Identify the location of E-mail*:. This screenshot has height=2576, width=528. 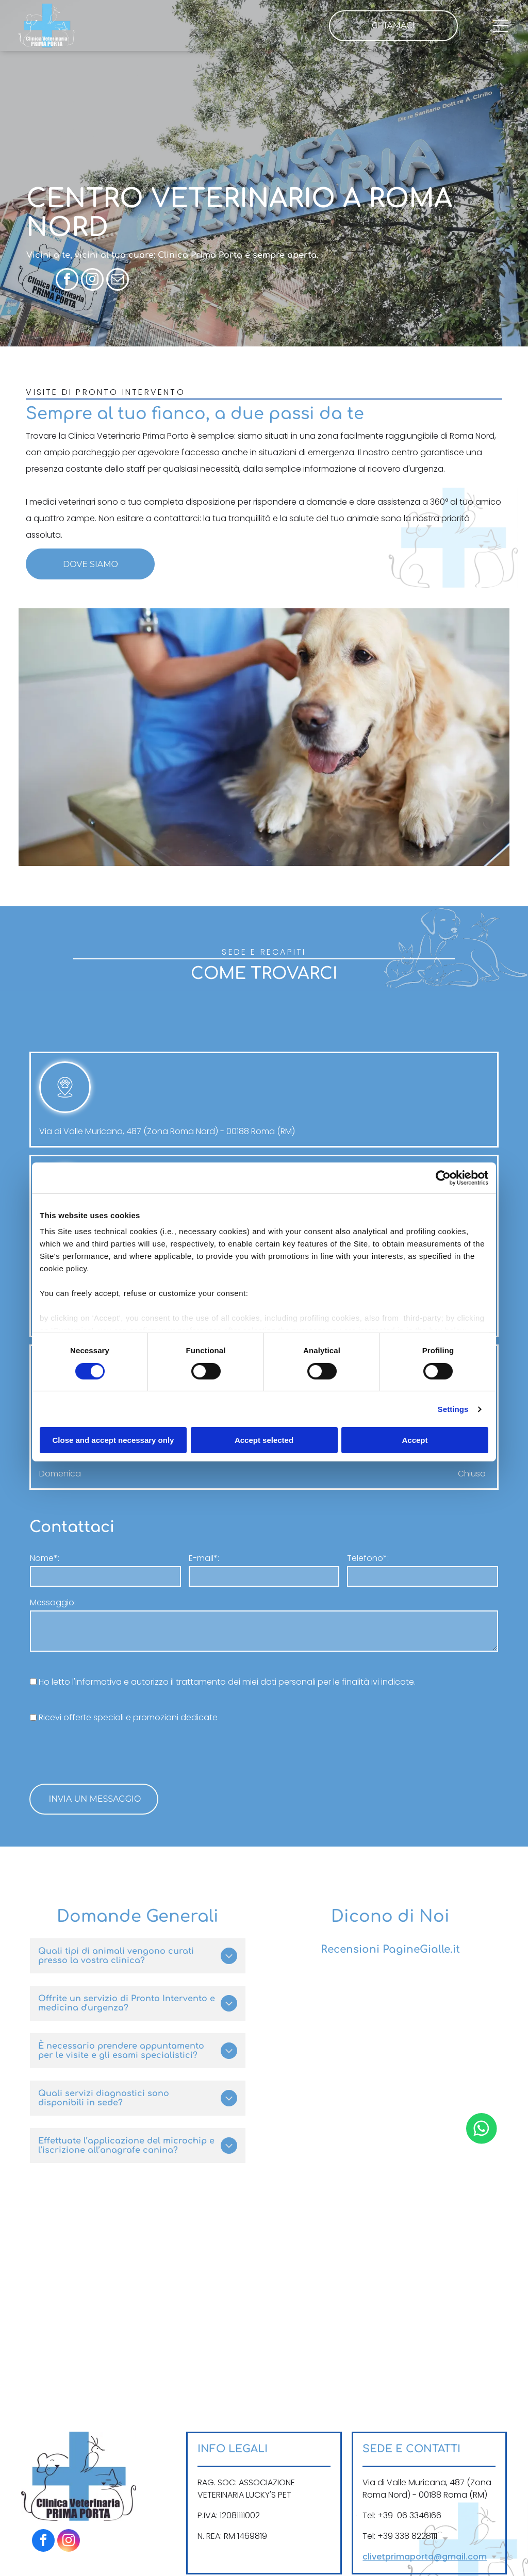
(204, 1558).